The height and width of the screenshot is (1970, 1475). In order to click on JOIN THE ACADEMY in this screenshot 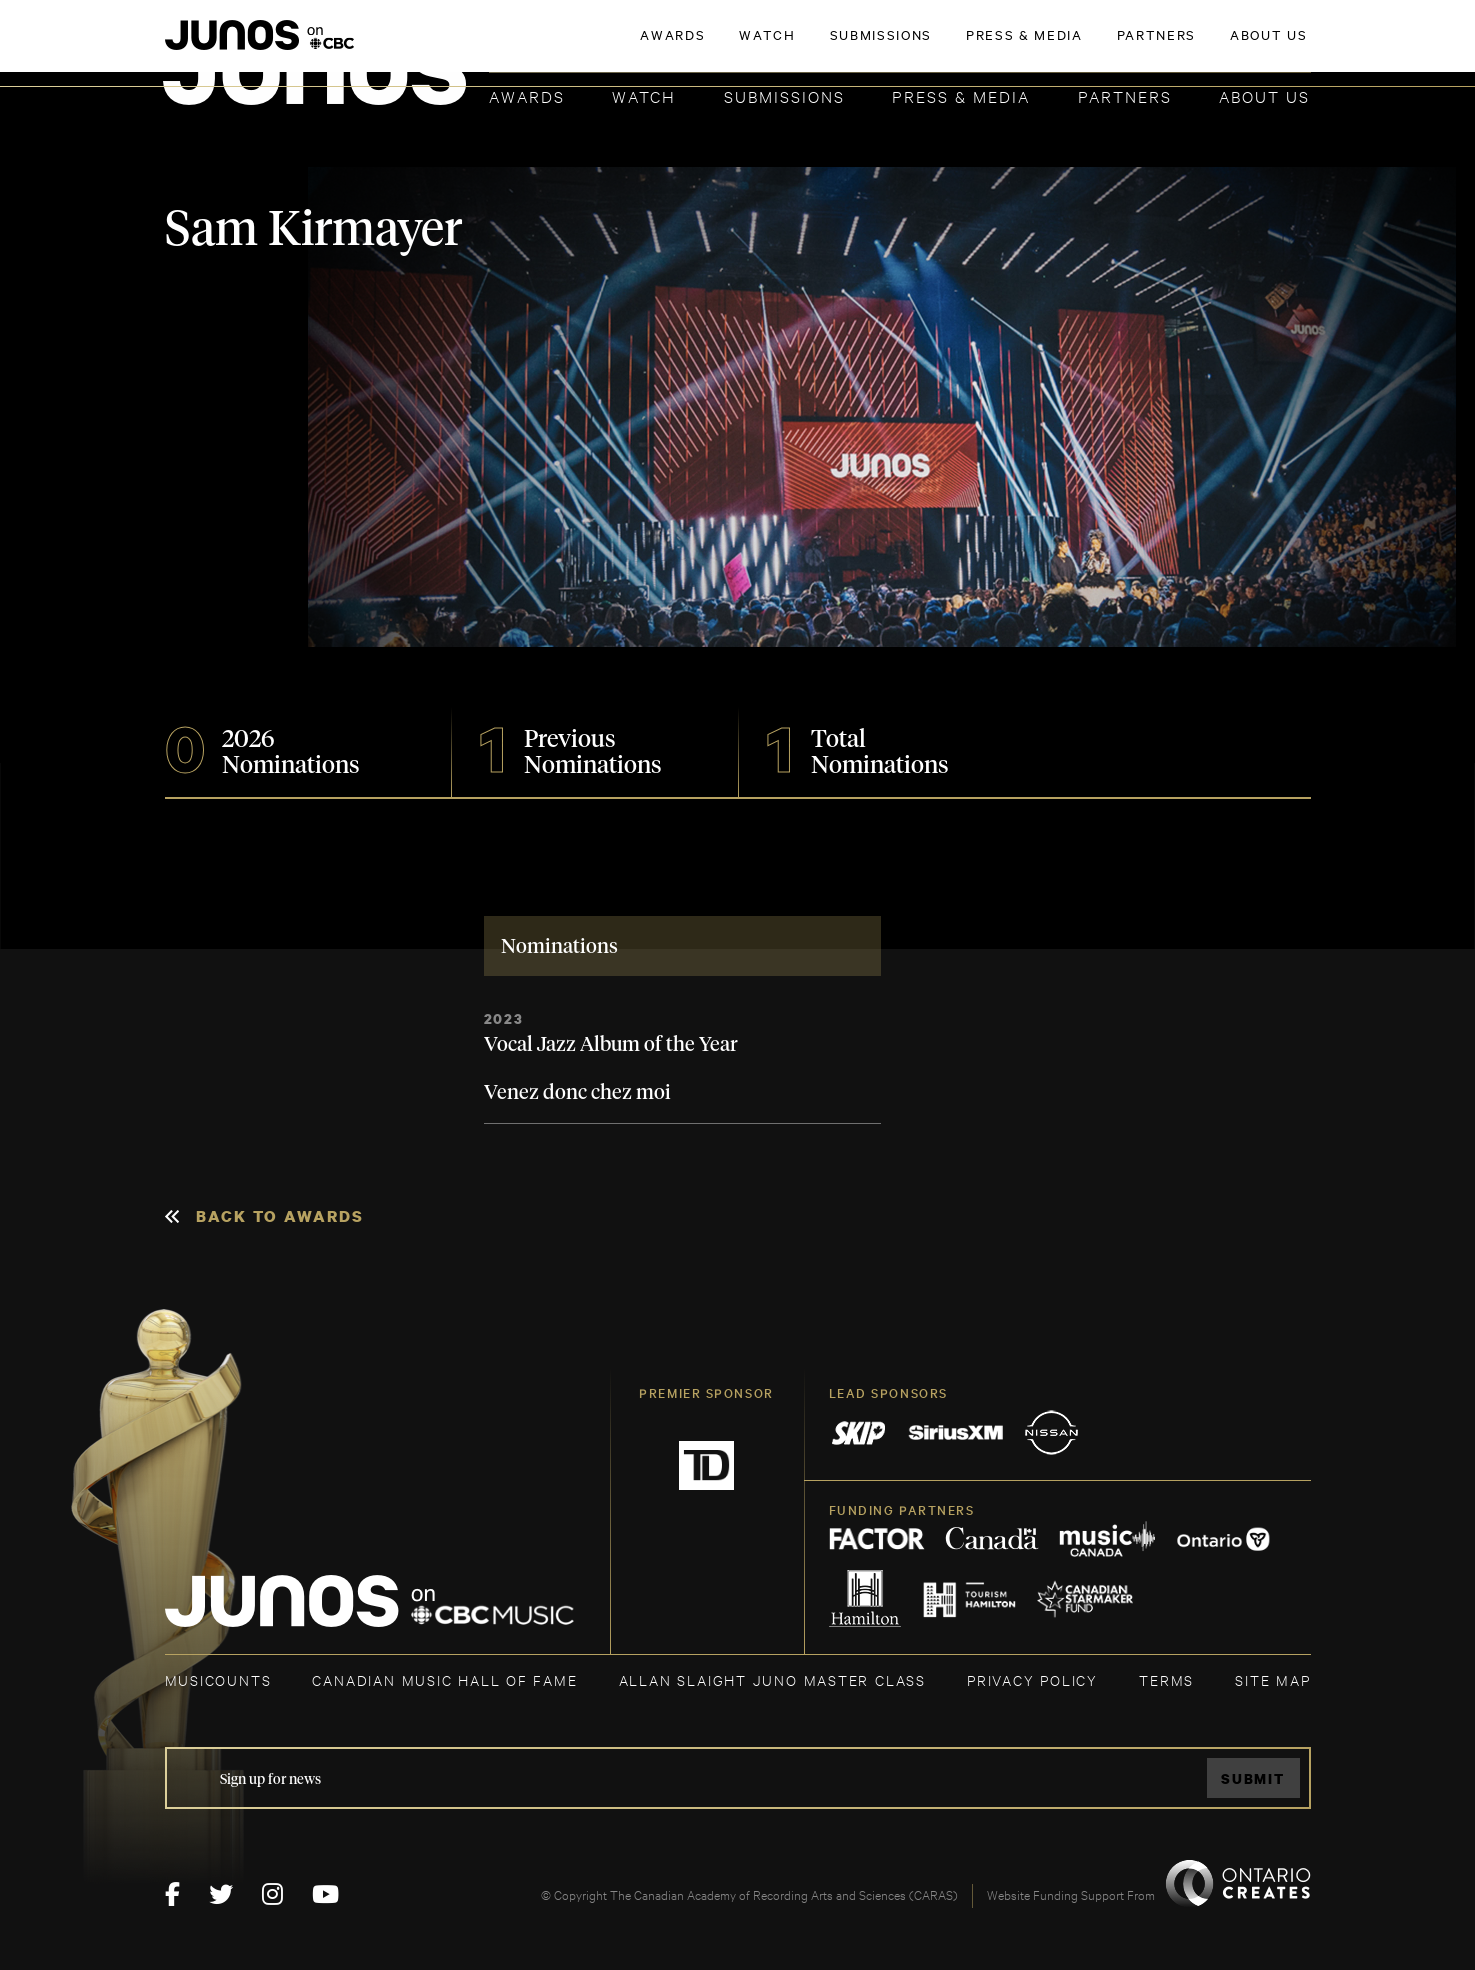, I will do `click(1031, 47)`.